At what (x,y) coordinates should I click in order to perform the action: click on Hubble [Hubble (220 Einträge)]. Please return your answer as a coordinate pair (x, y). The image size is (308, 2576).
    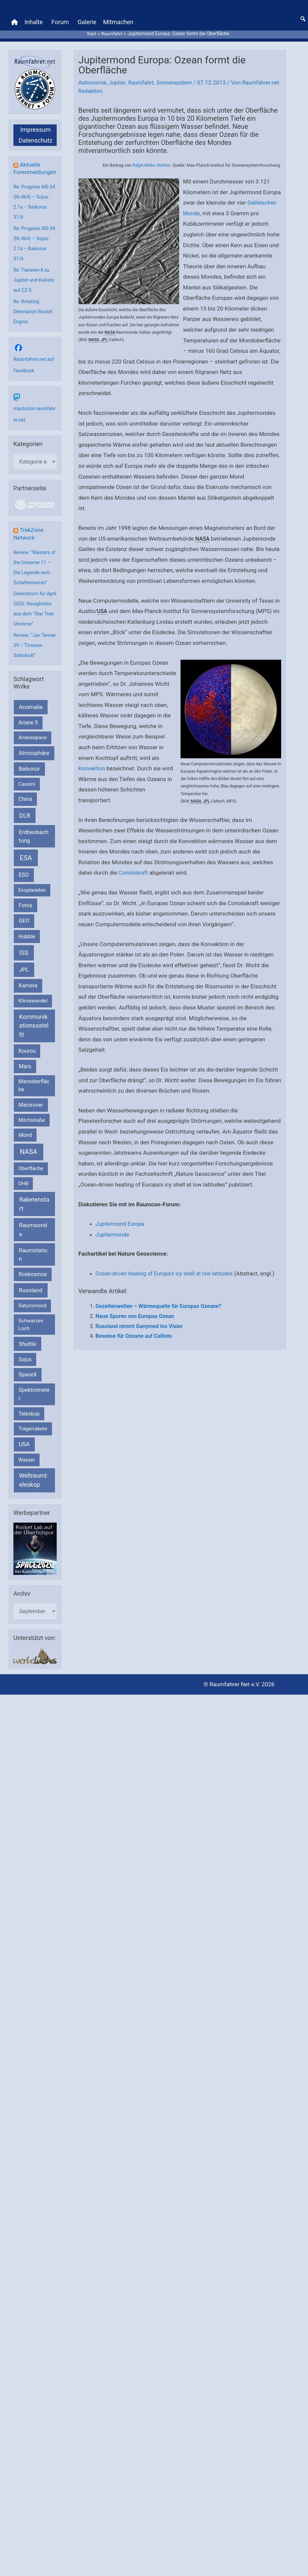
    Looking at the image, I should click on (26, 959).